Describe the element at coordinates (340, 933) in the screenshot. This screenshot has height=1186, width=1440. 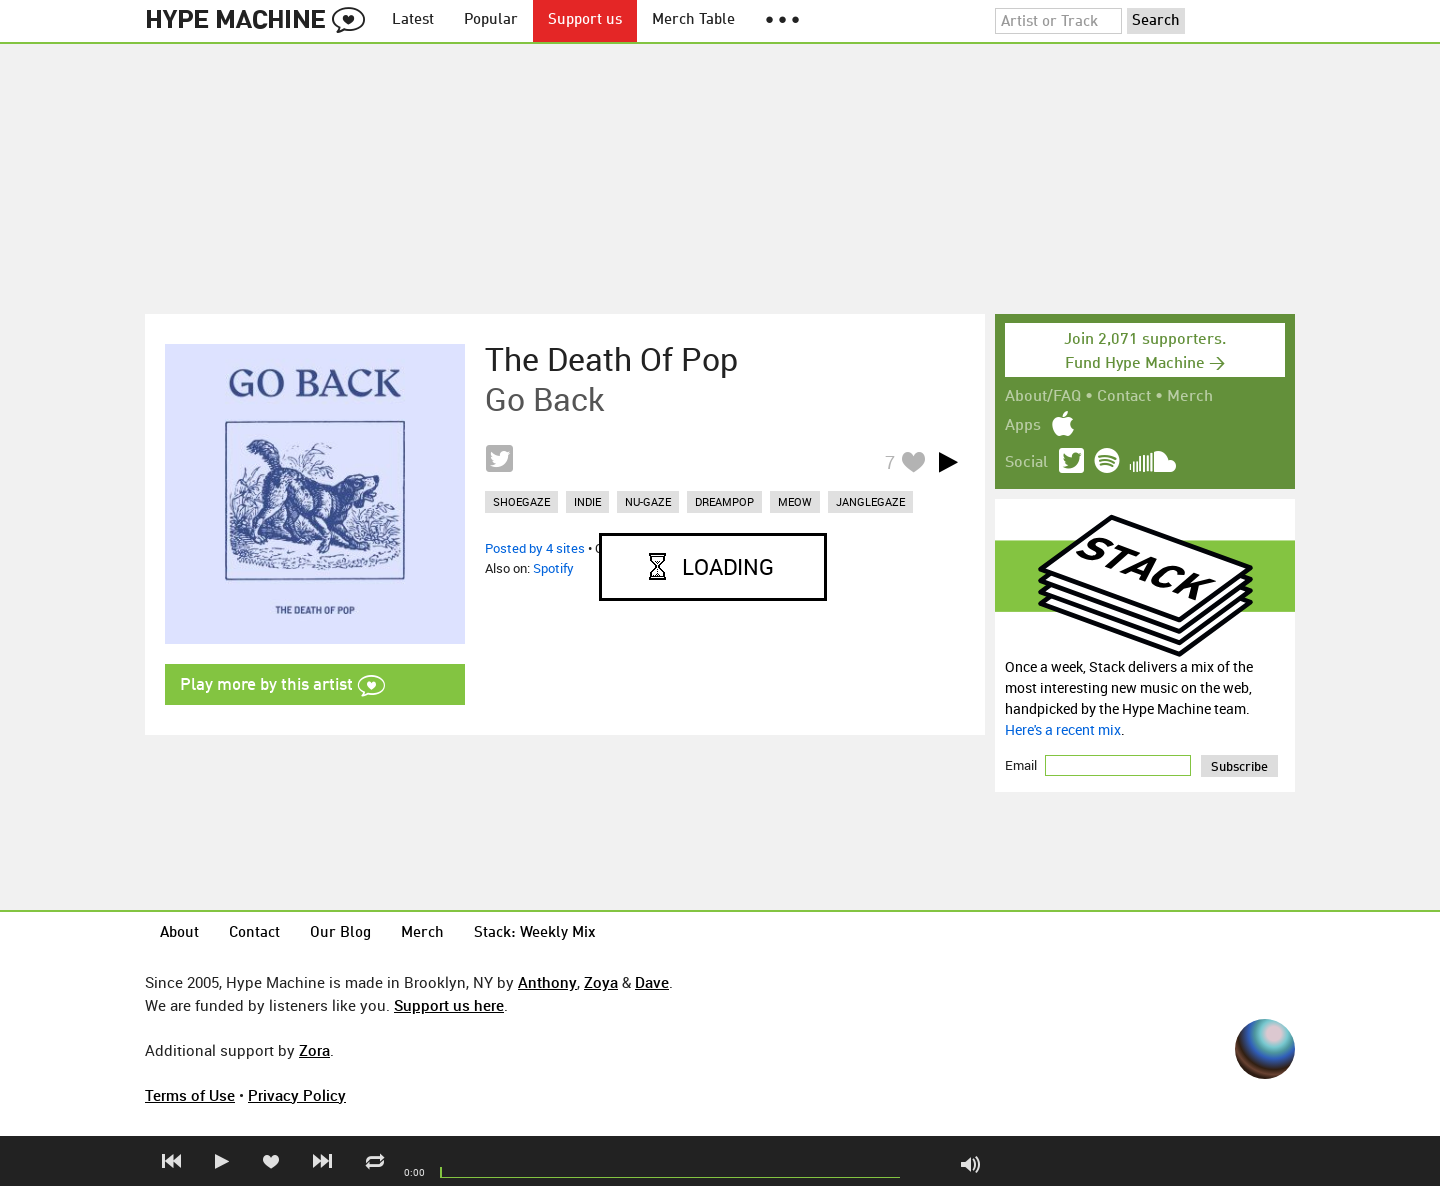
I see `Our Blog` at that location.